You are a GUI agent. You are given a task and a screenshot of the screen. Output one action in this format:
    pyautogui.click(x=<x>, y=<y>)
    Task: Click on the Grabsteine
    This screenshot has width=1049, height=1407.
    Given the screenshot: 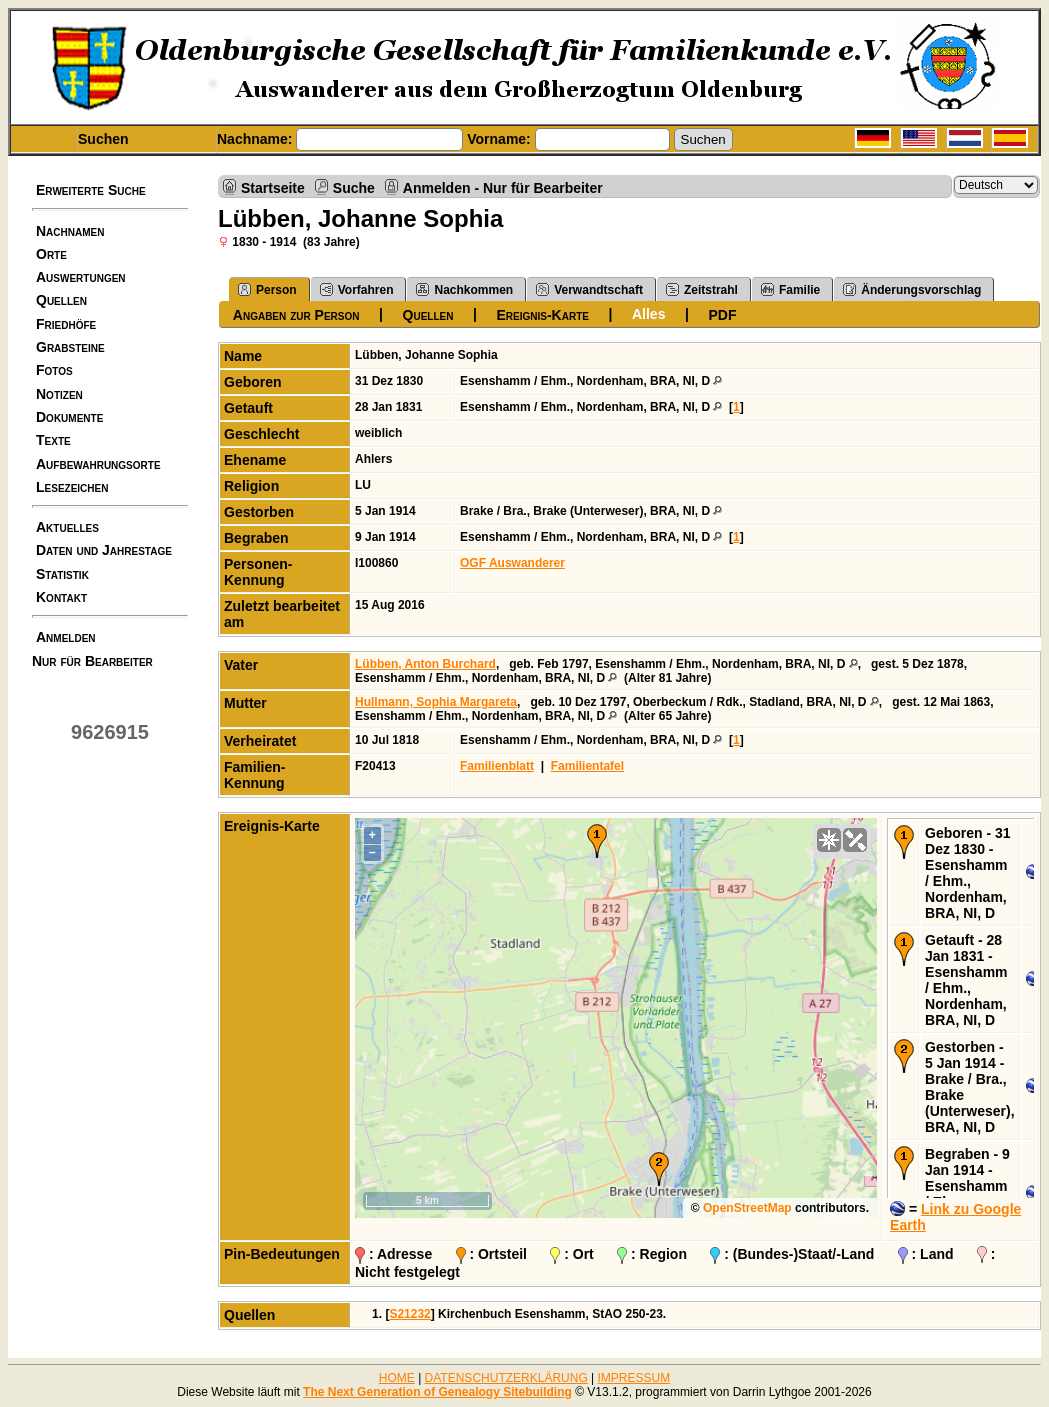 What is the action you would take?
    pyautogui.click(x=70, y=347)
    